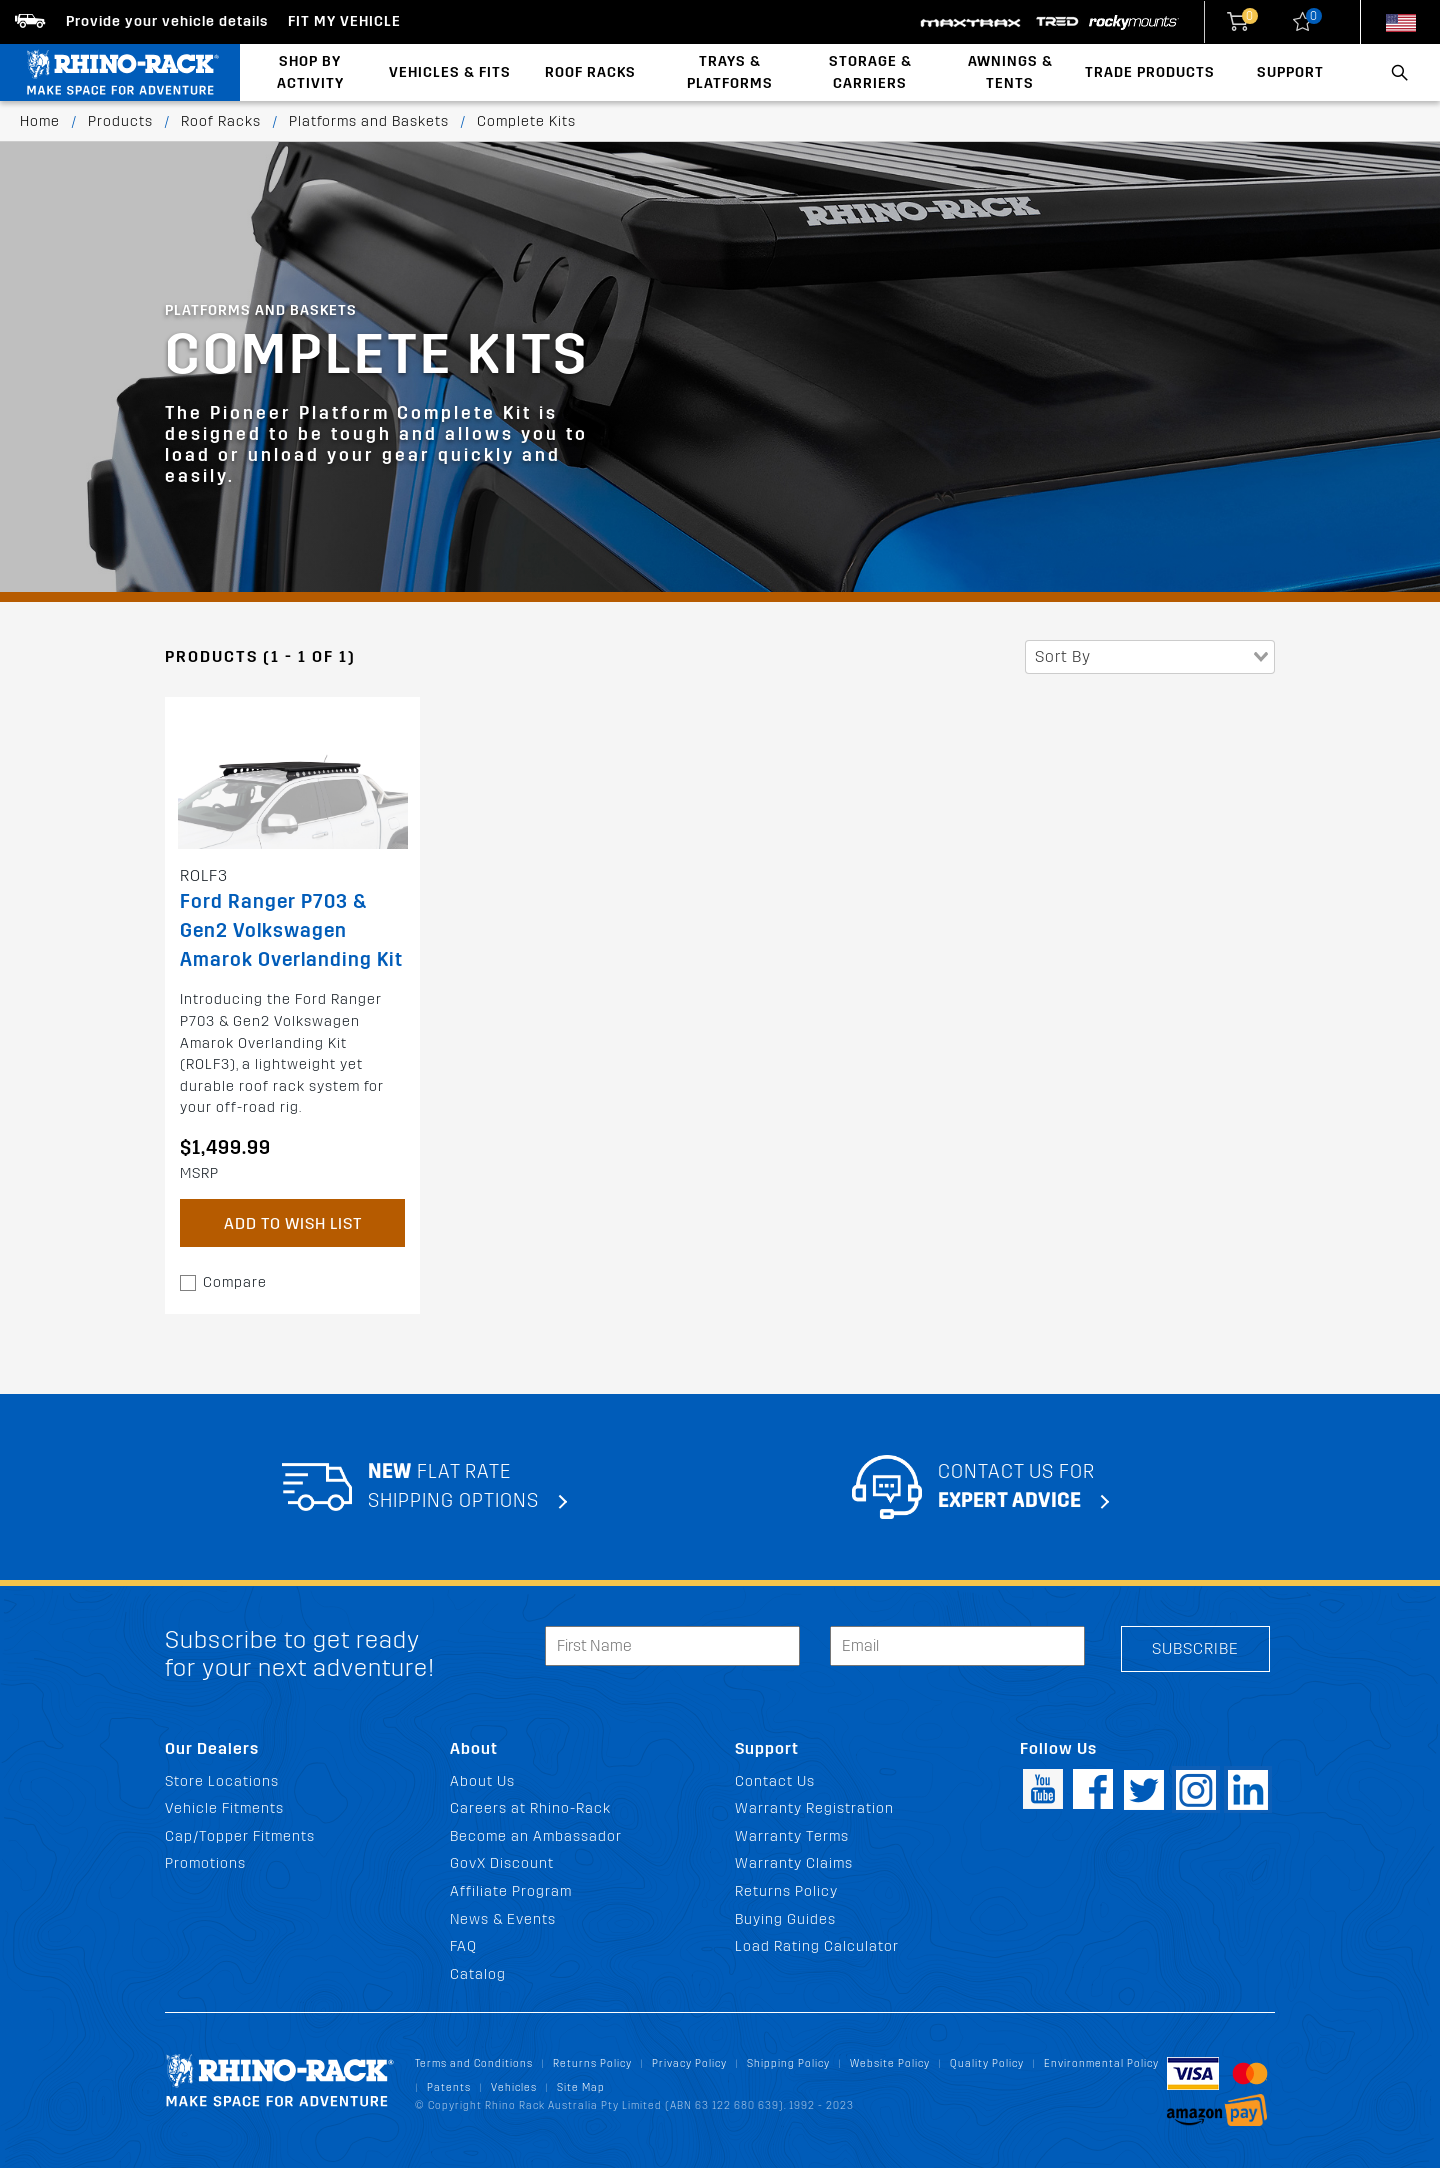 The image size is (1440, 2168). Describe the element at coordinates (474, 2063) in the screenshot. I see `Terms and Conditions` at that location.